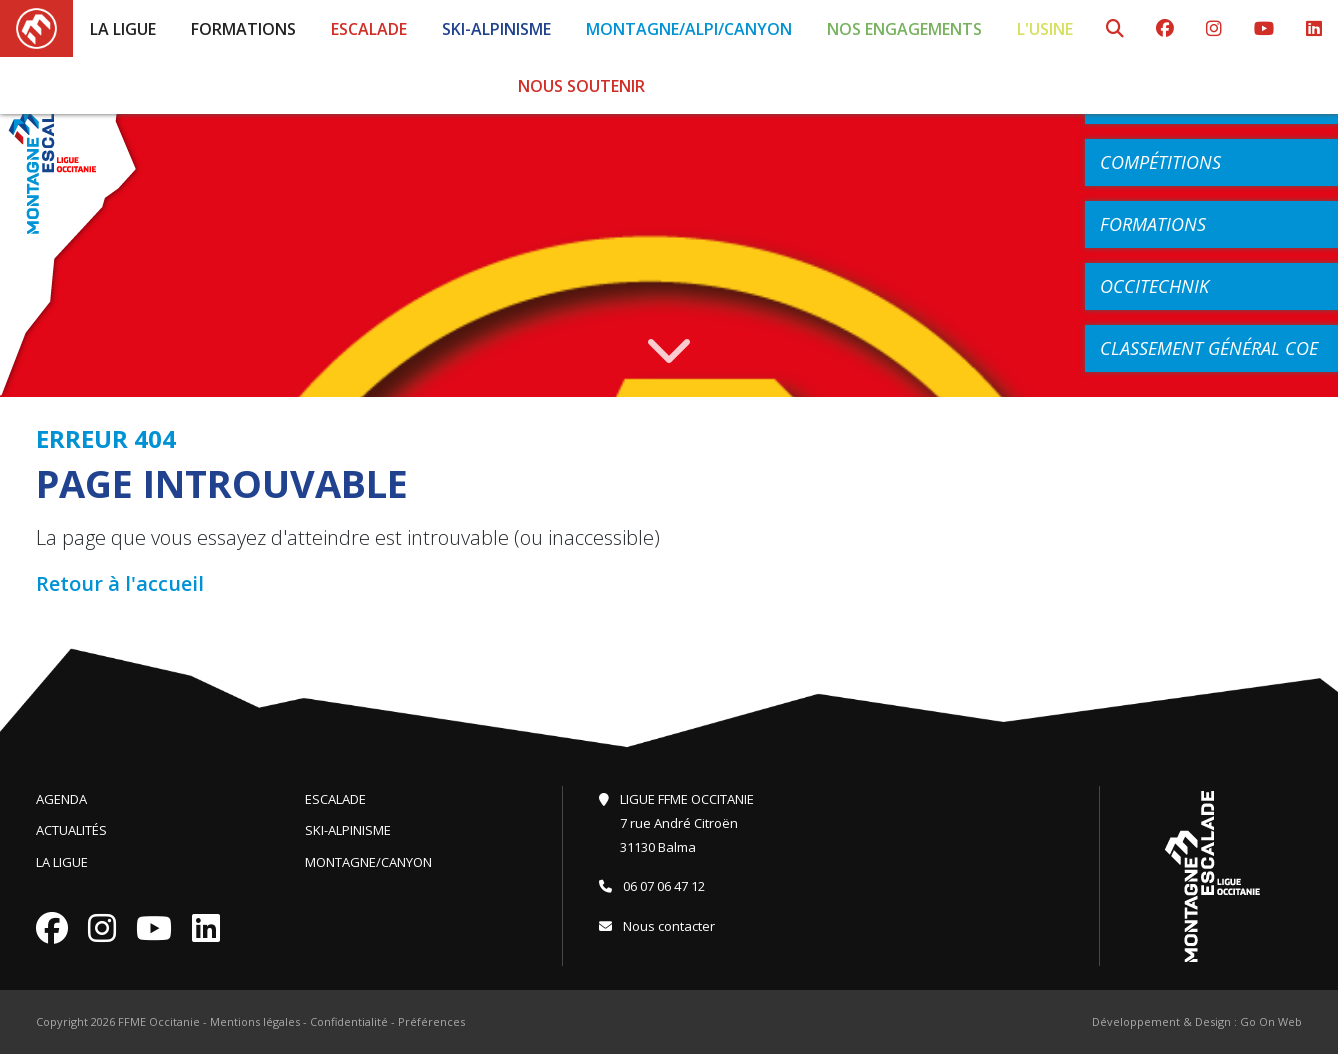  Describe the element at coordinates (689, 29) in the screenshot. I see `Montagne/Alpi/Canyon` at that location.